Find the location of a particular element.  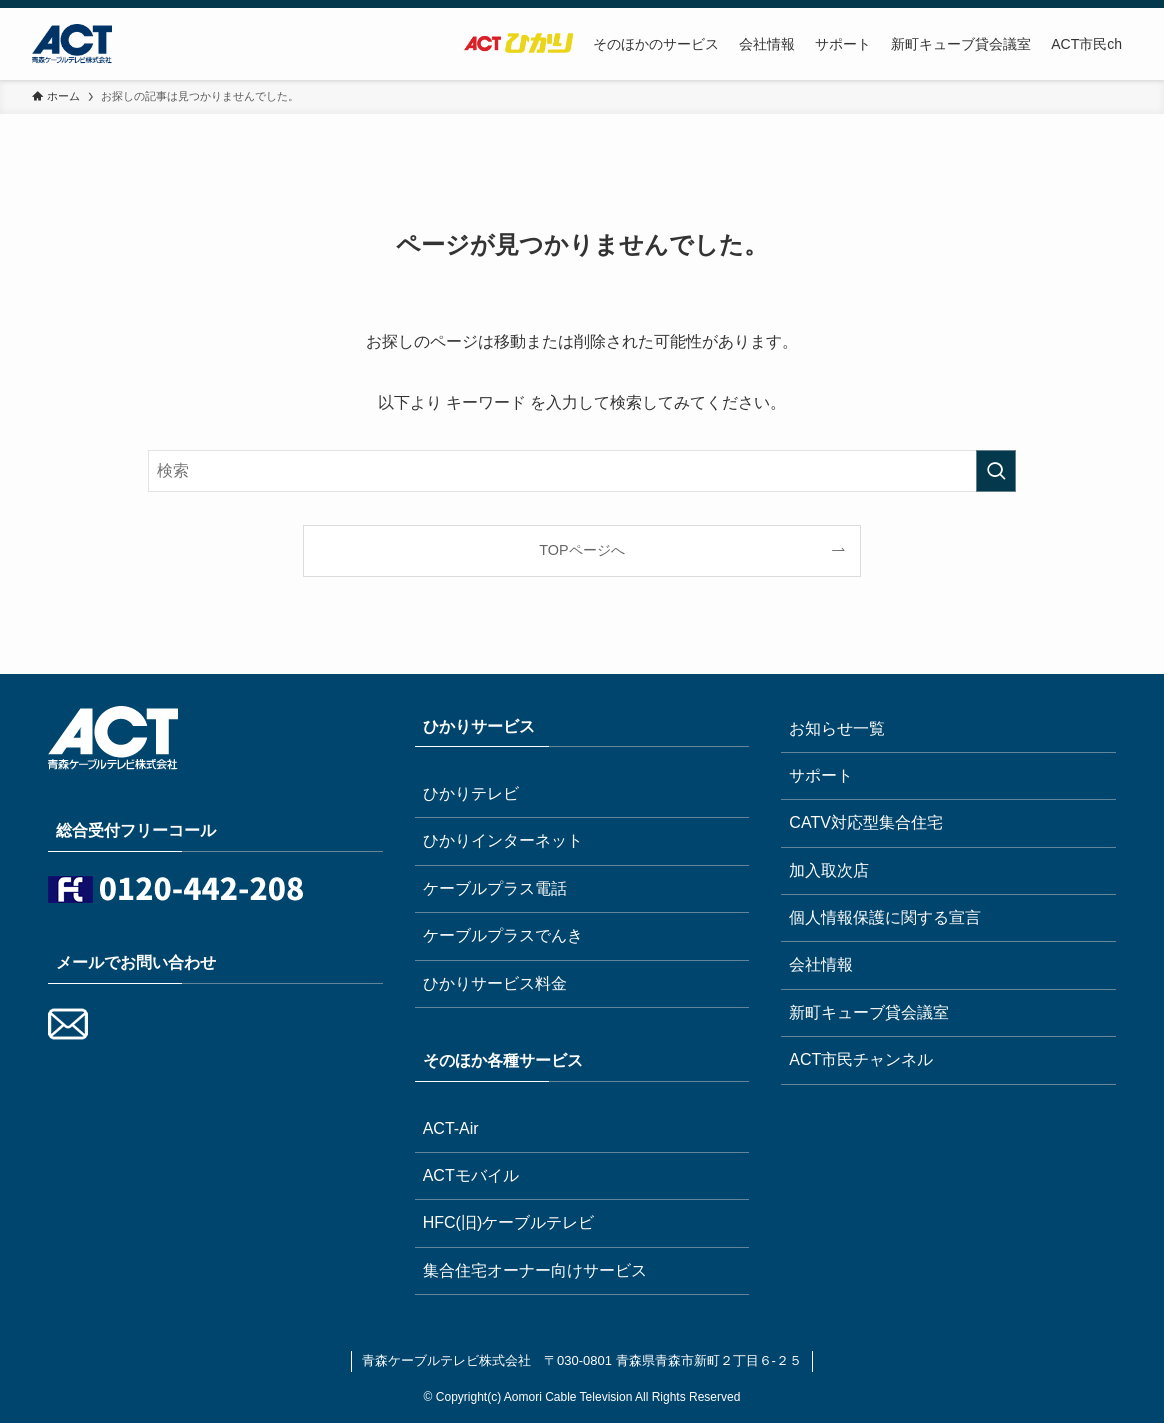

ACTモバイル is located at coordinates (471, 1175).